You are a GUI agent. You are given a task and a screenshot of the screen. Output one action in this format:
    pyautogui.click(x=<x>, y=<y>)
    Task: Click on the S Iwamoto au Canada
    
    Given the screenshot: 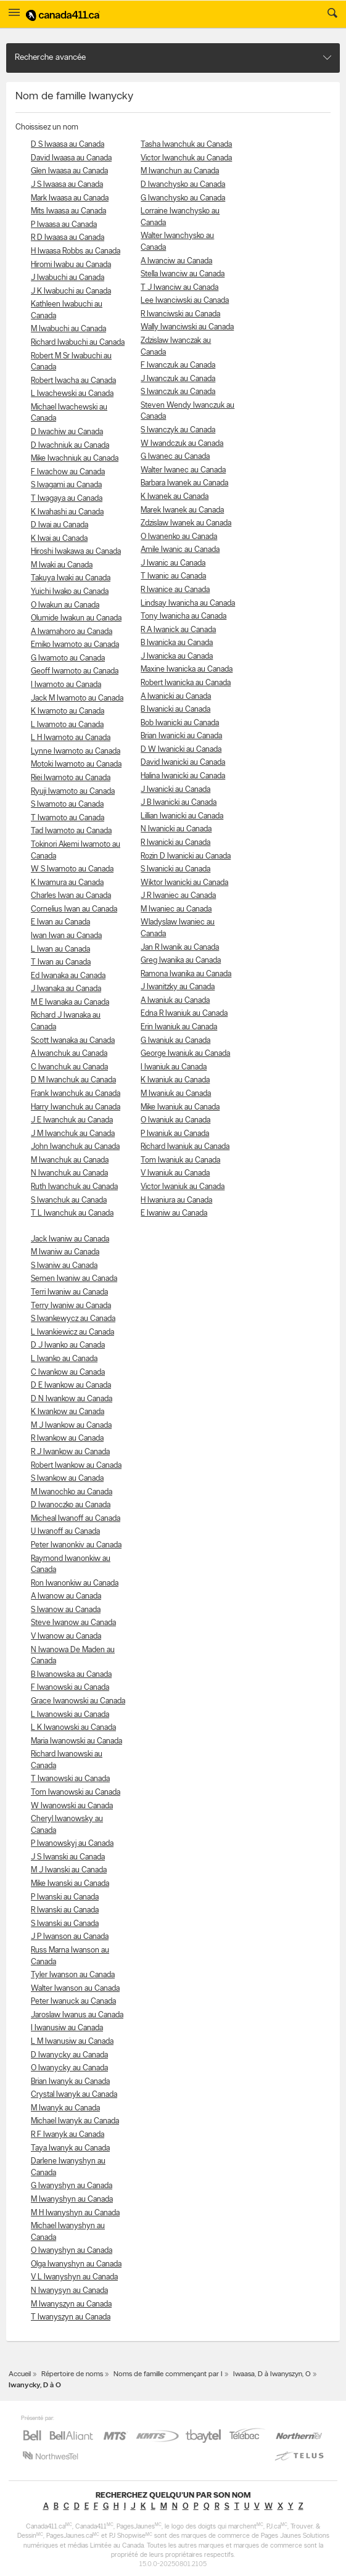 What is the action you would take?
    pyautogui.click(x=67, y=804)
    